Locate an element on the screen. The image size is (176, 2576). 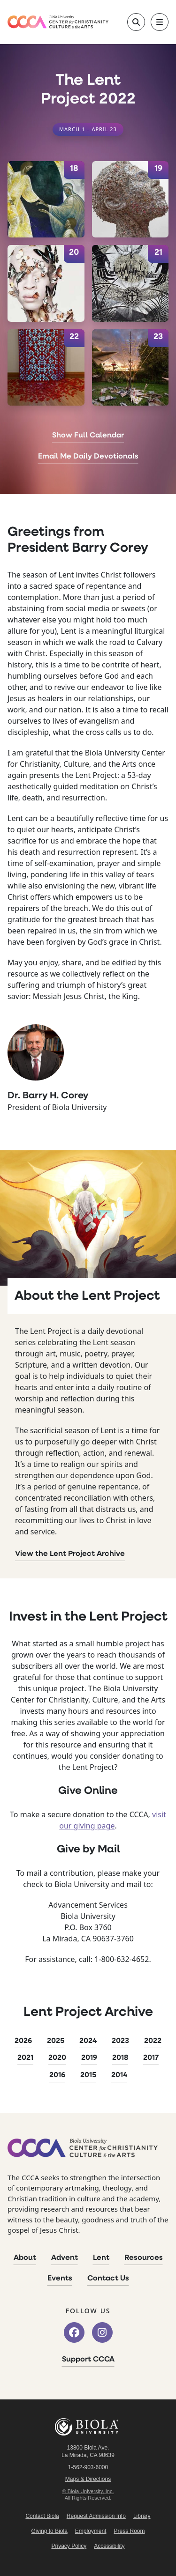
2026 [2026 Lent Project] is located at coordinates (23, 2041).